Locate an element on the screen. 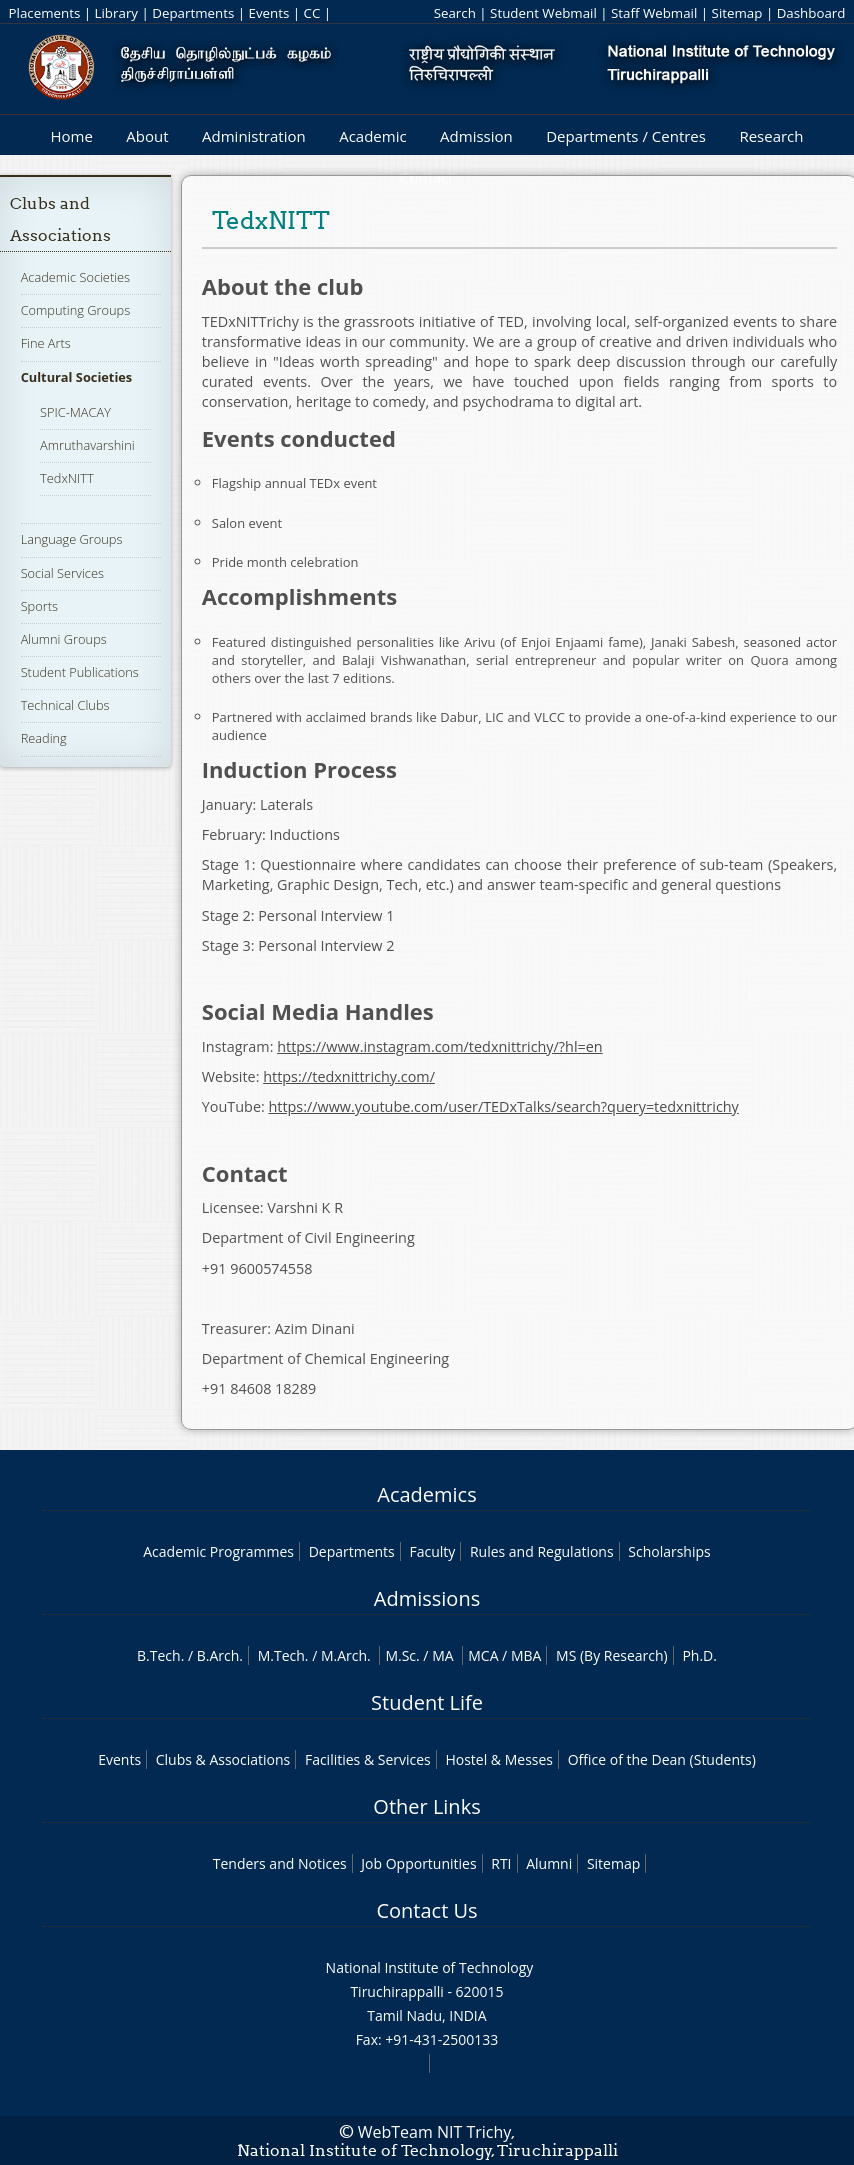 This screenshot has width=854, height=2165. Student Webmail is located at coordinates (543, 13).